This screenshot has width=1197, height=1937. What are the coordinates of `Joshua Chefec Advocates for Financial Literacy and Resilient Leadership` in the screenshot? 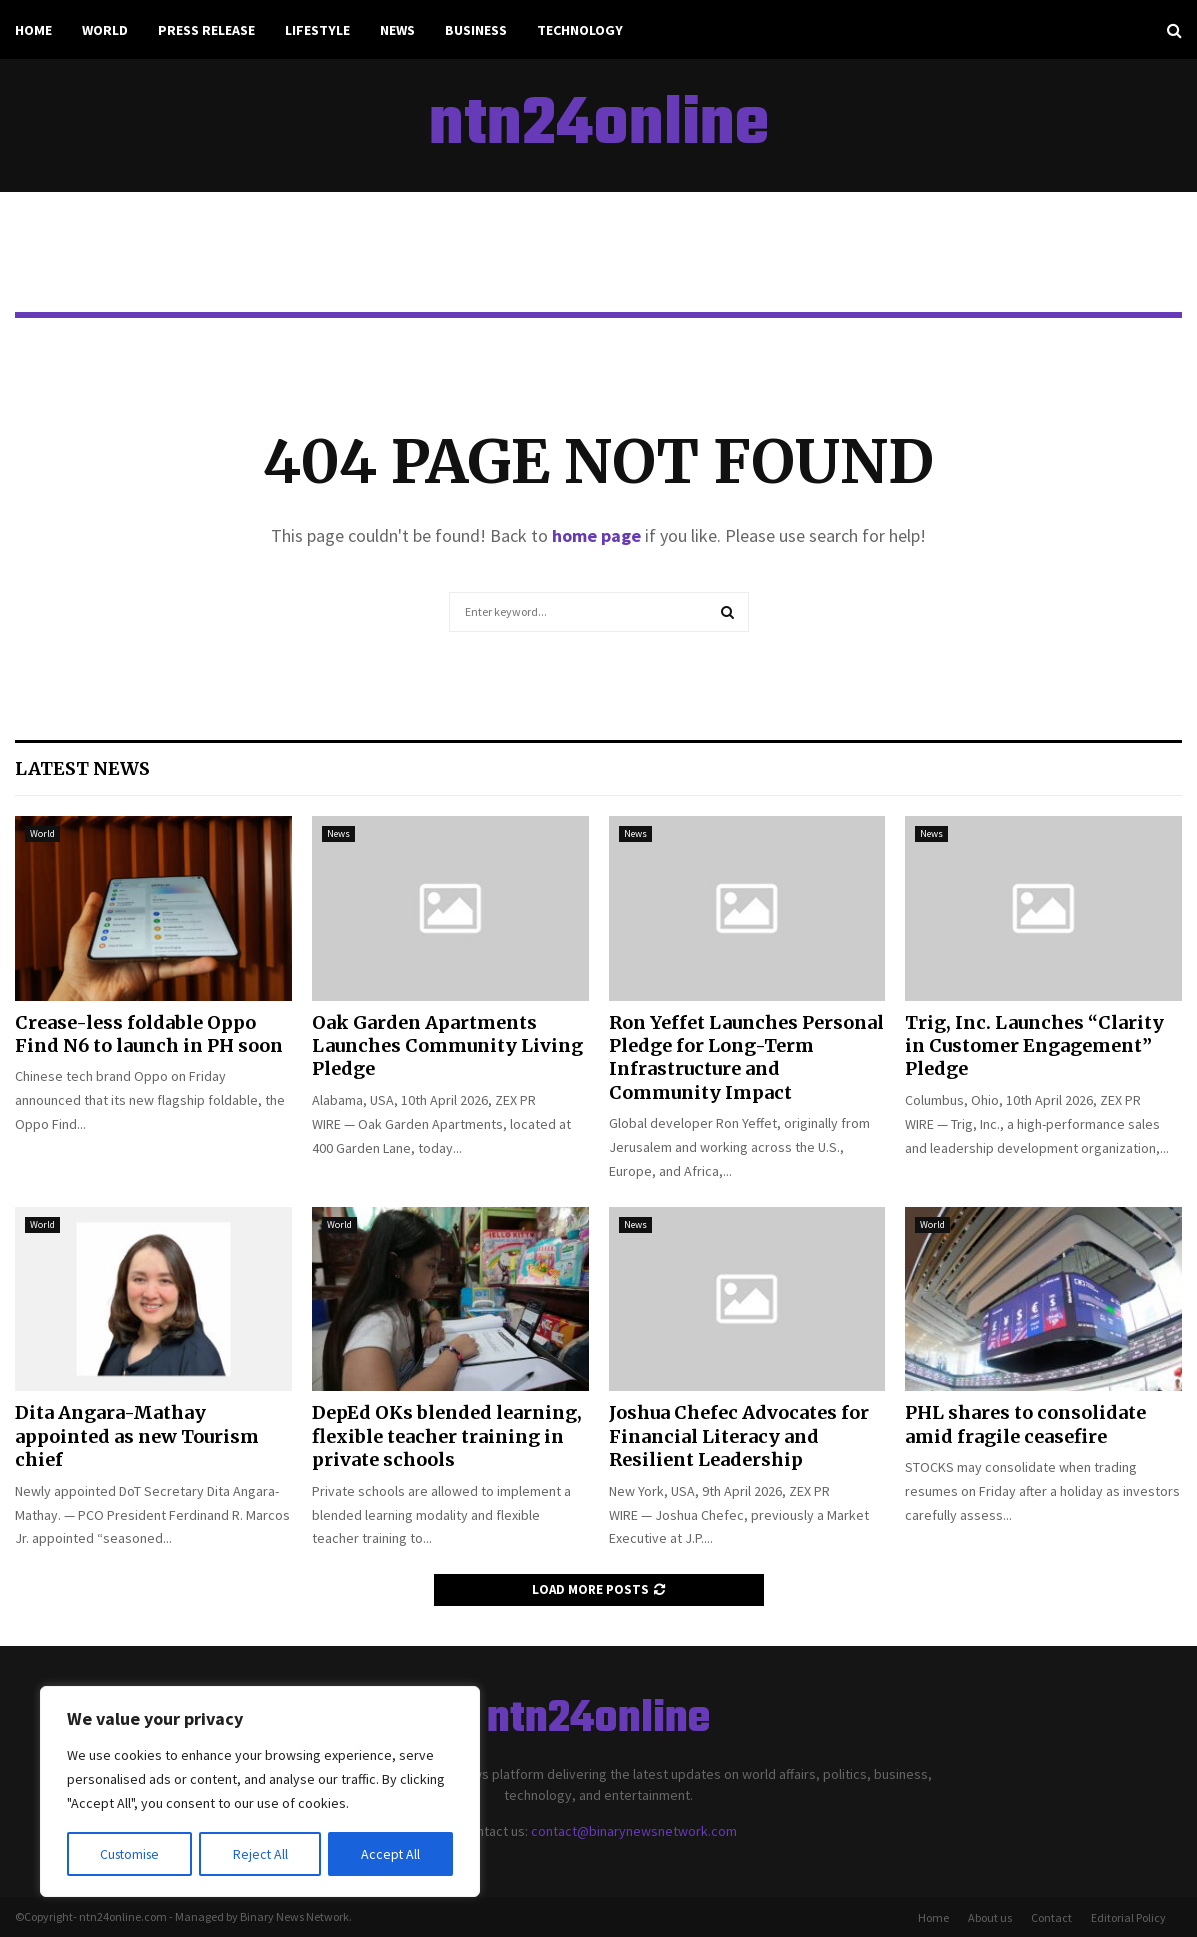 It's located at (739, 1436).